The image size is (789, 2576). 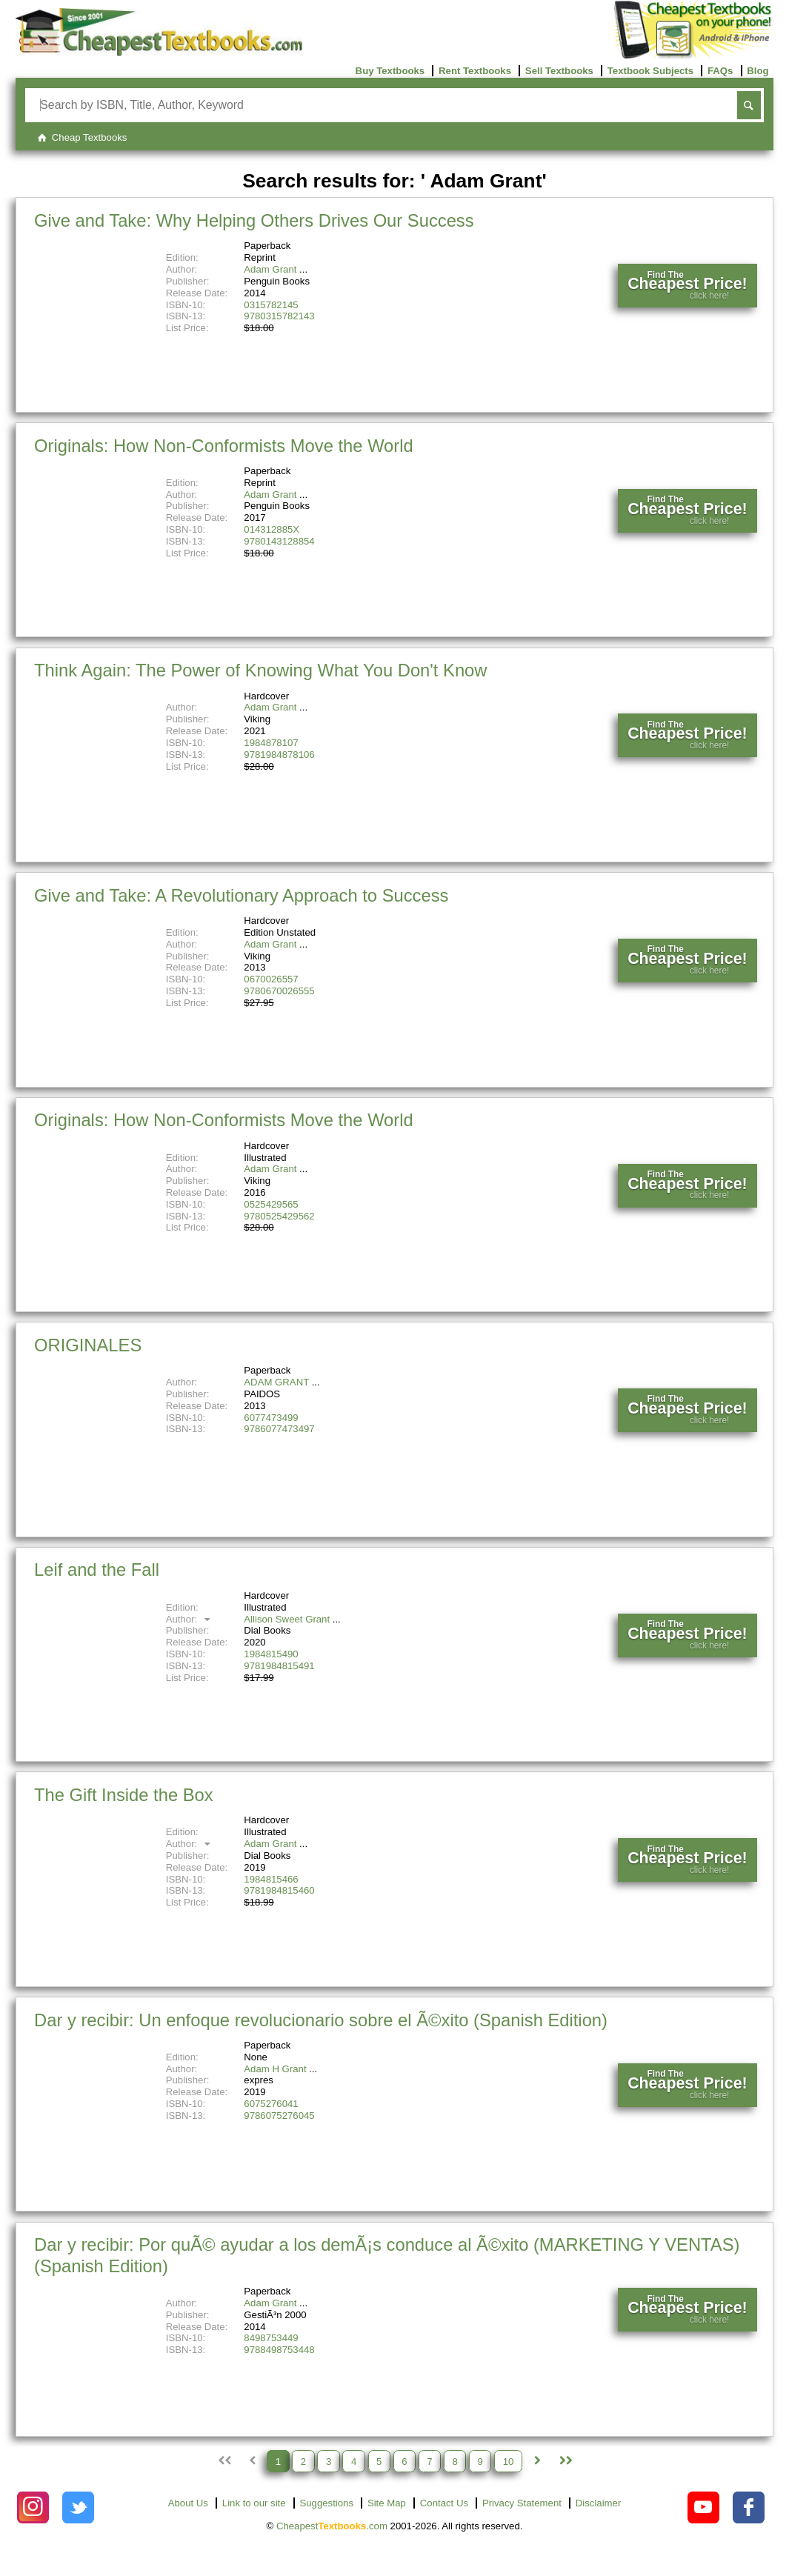 I want to click on ADAM GRANT, so click(x=276, y=1382).